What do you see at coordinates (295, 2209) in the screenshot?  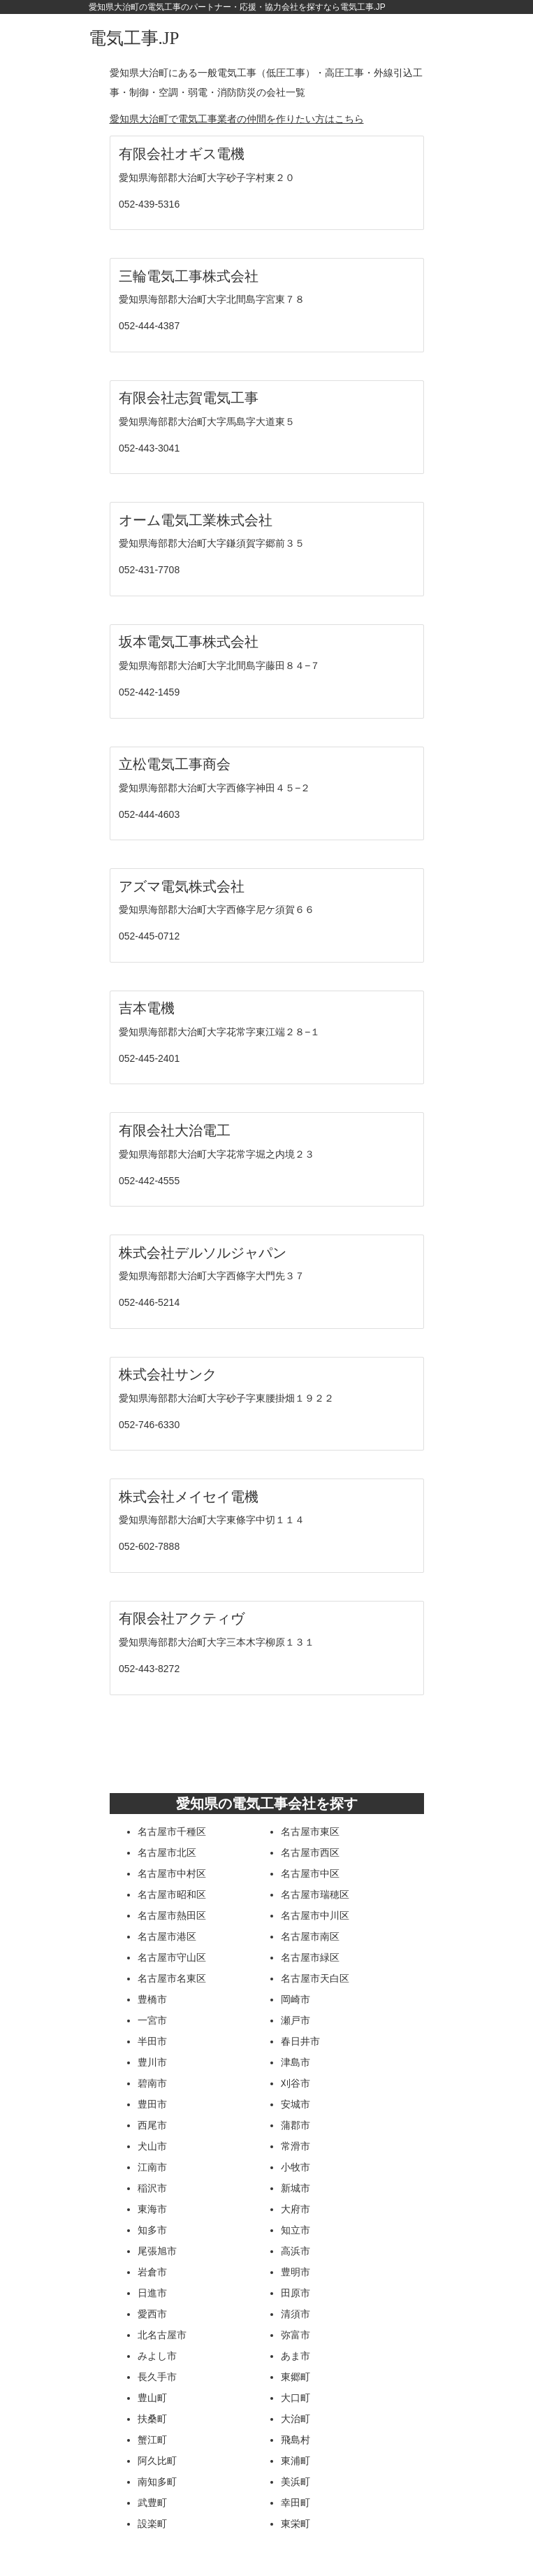 I see `大府市` at bounding box center [295, 2209].